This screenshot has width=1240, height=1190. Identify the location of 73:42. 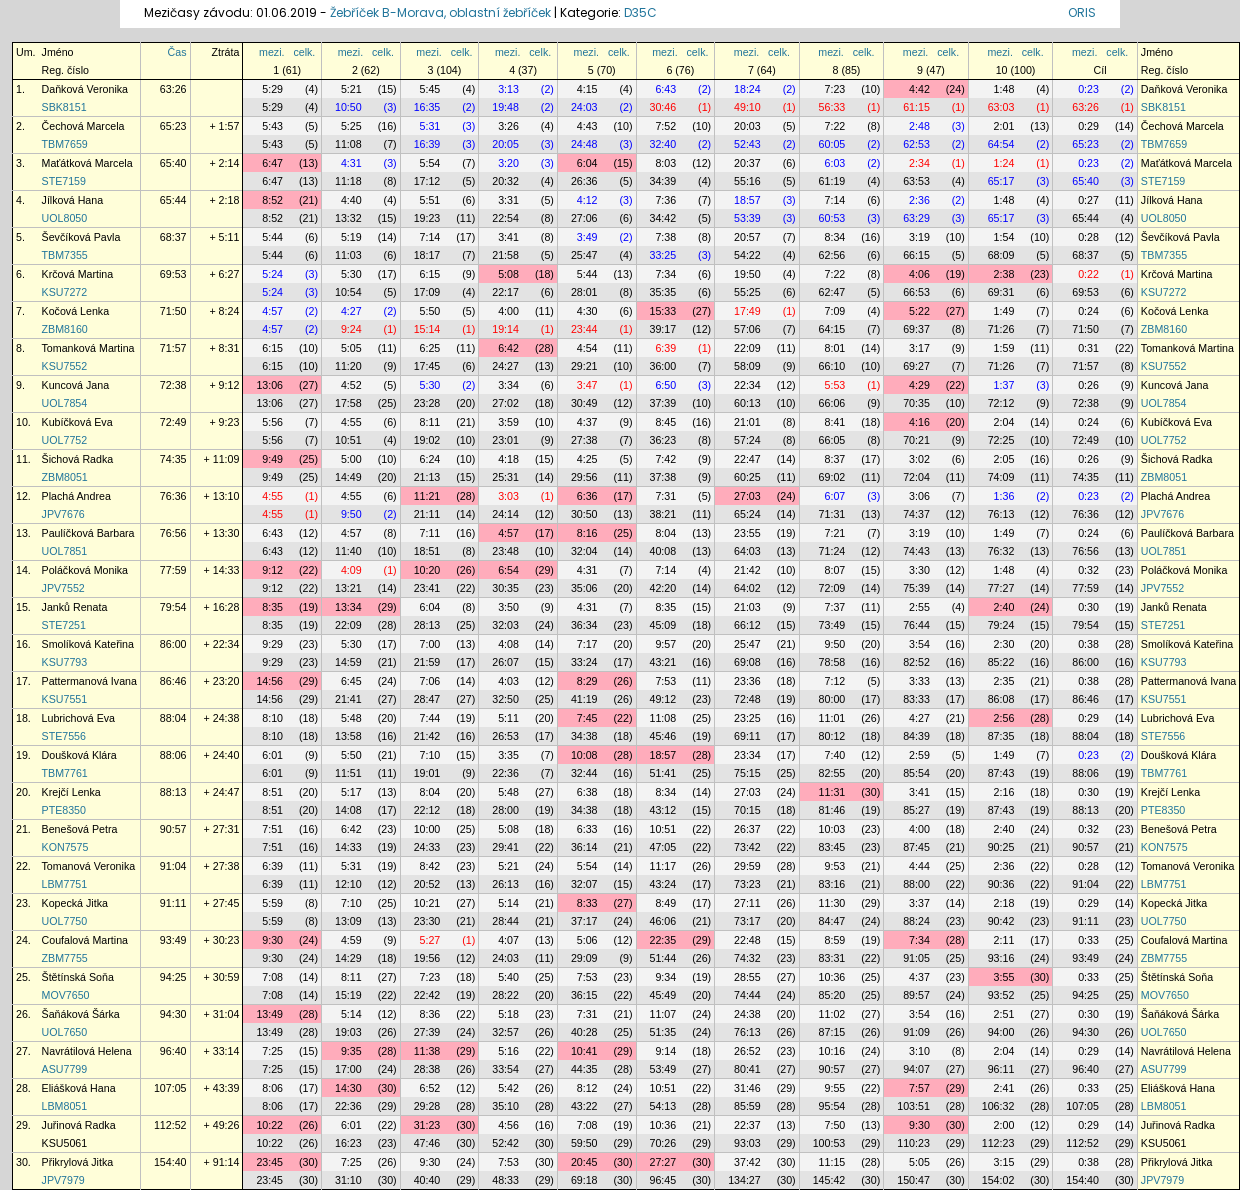
(747, 847).